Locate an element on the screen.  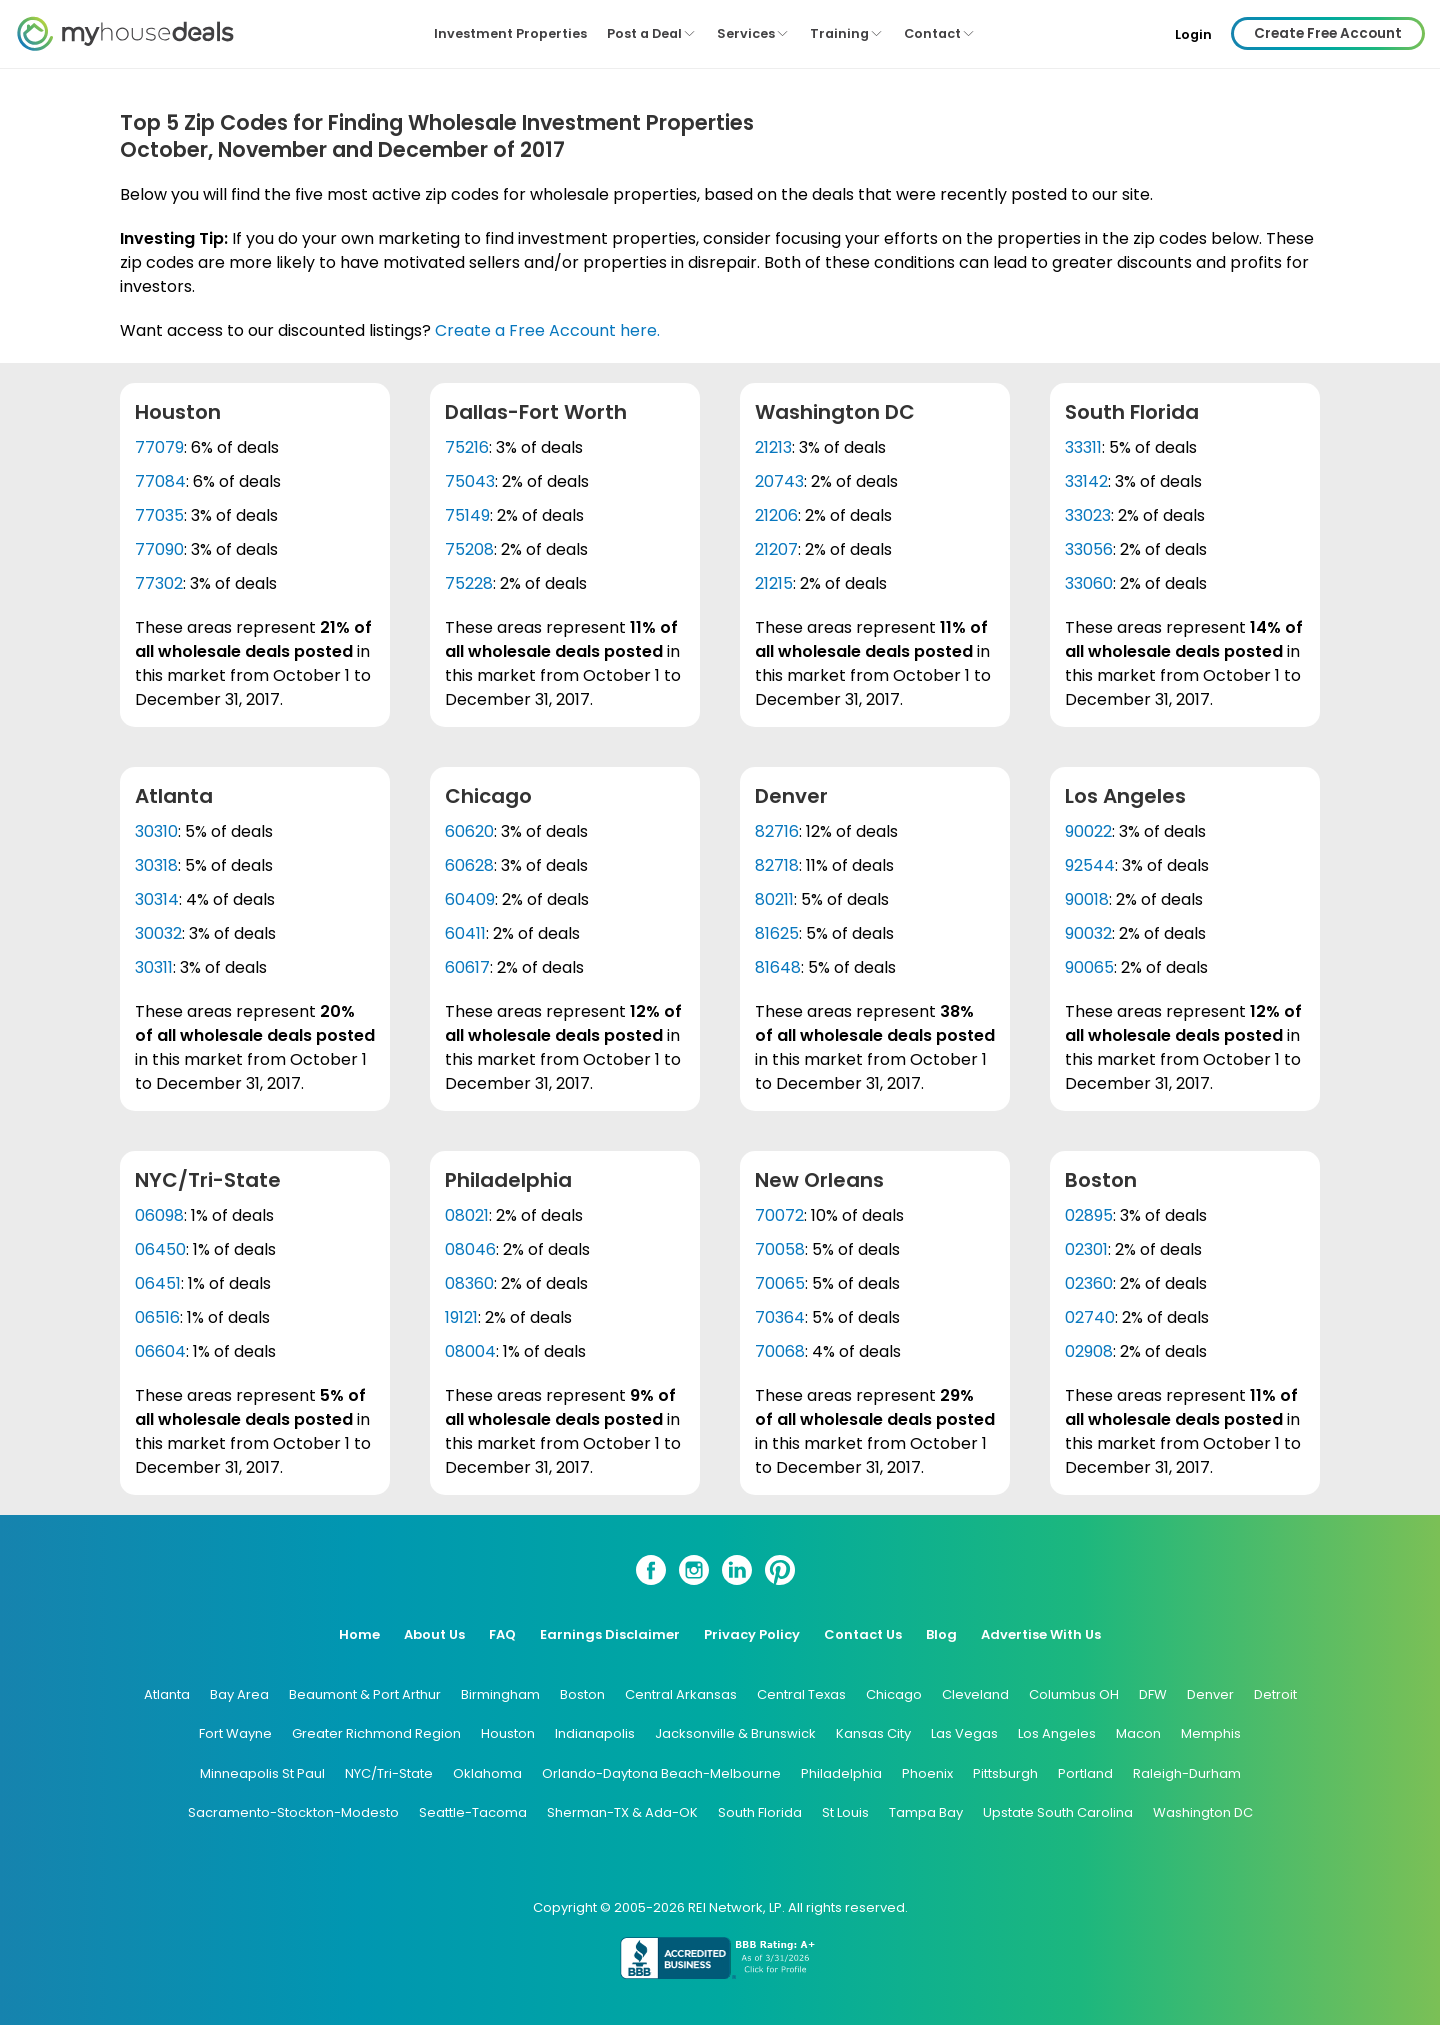
Sherman-TX & Ada-OK is located at coordinates (622, 1812).